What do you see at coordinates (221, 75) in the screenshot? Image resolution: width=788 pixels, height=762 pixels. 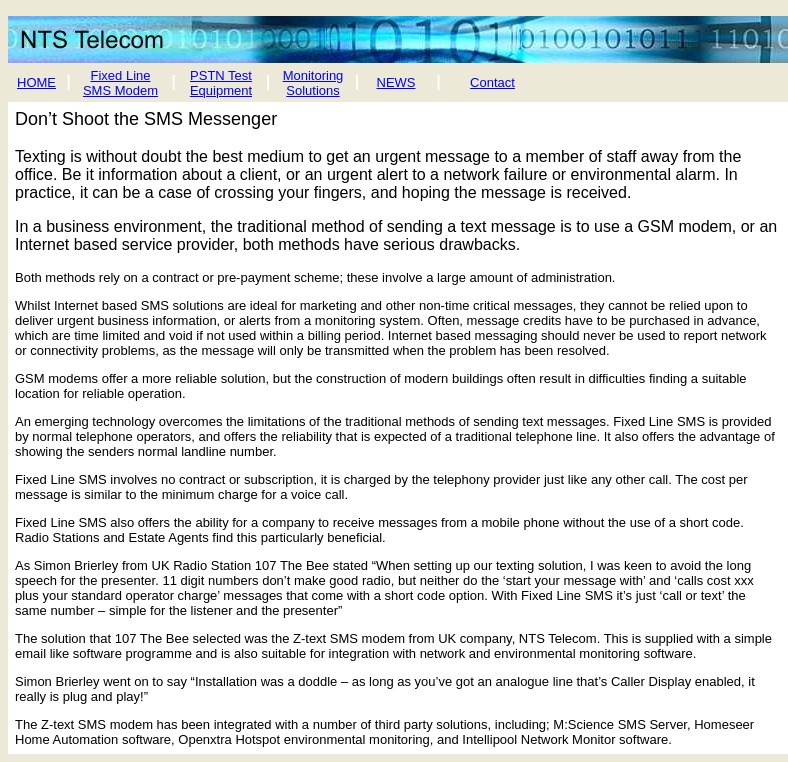 I see `PSTN Test` at bounding box center [221, 75].